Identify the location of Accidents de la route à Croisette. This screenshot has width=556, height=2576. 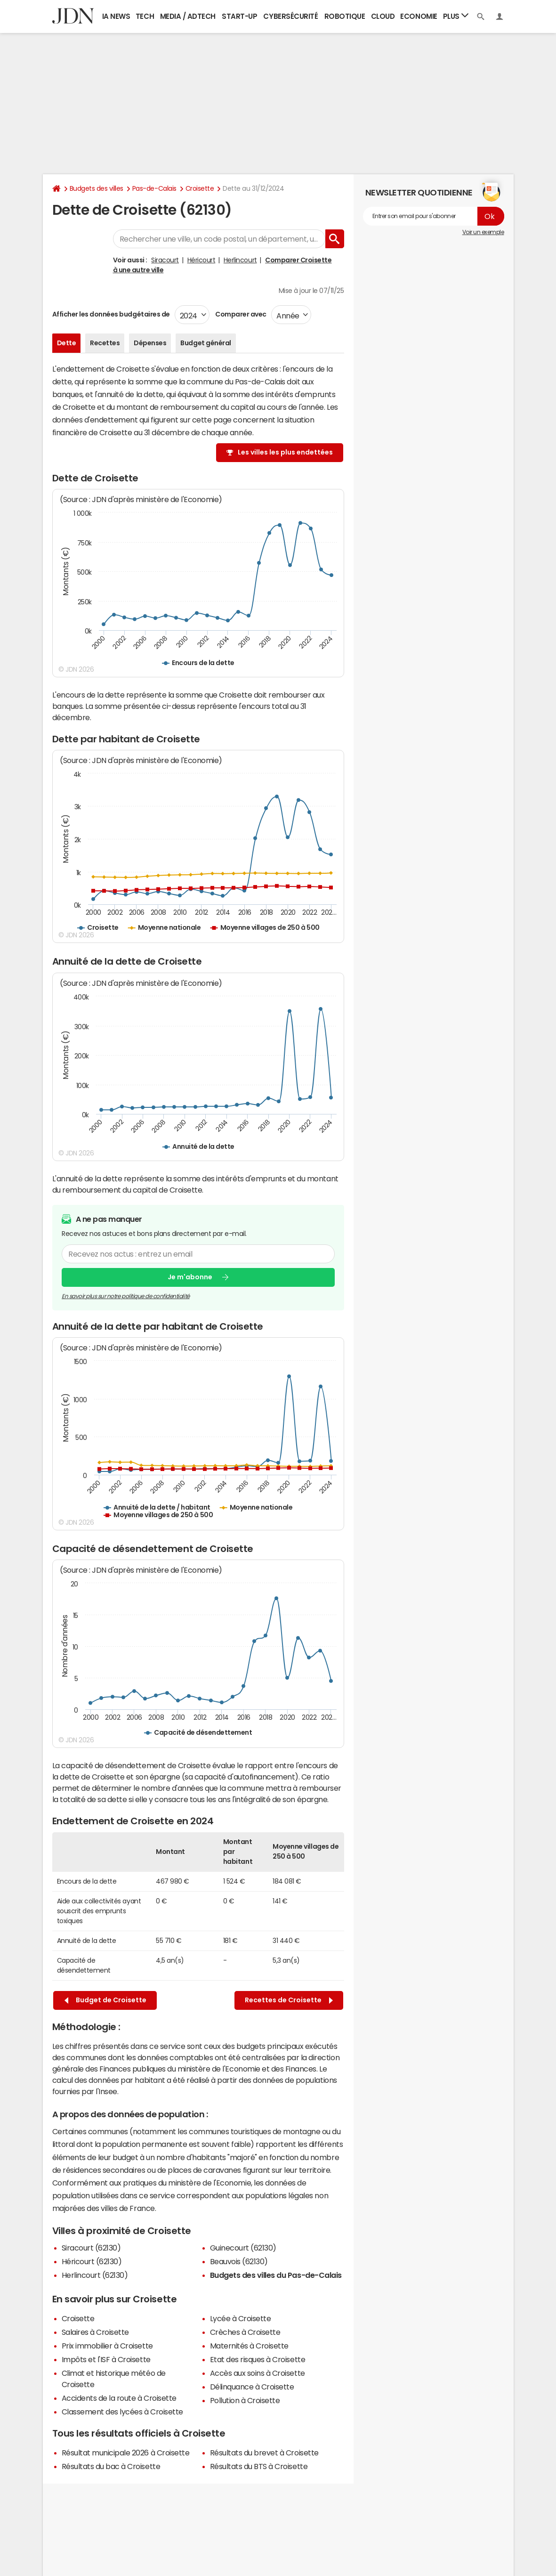
(119, 2398).